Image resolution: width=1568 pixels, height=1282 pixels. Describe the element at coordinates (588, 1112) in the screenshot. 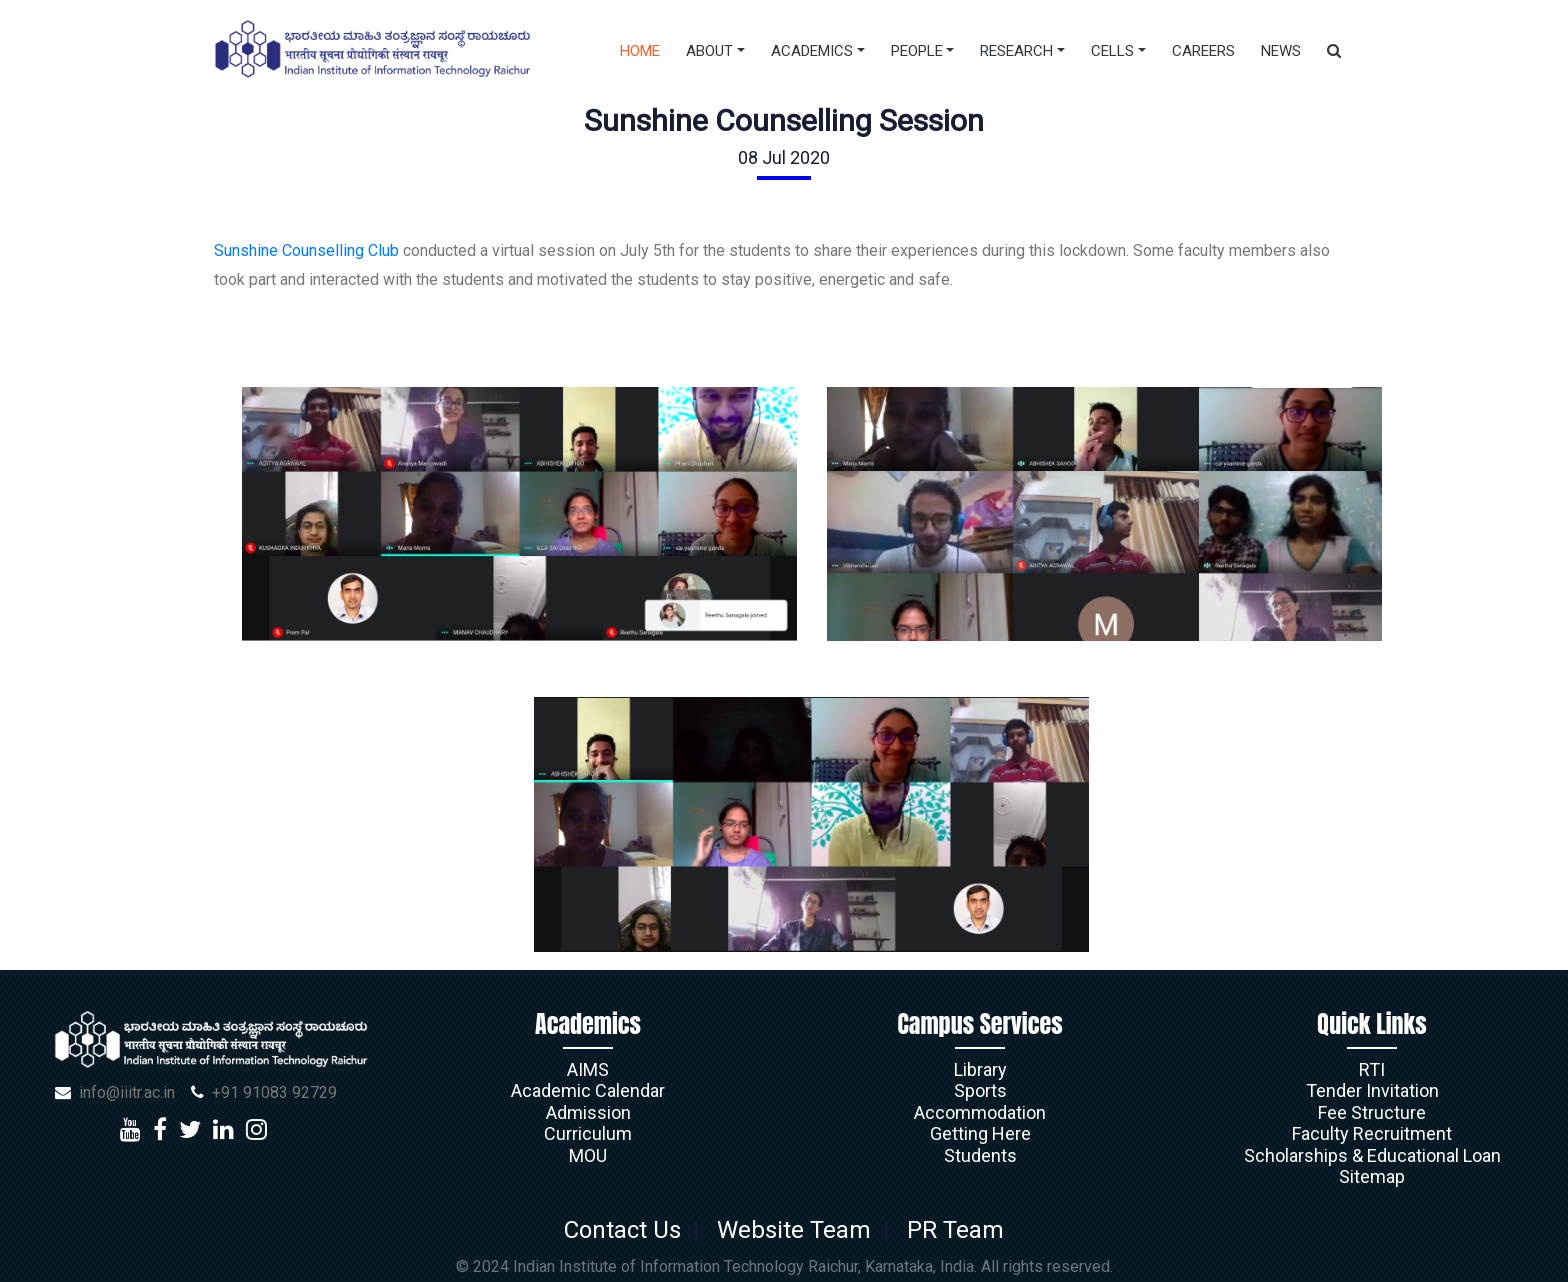

I see `Admission` at that location.